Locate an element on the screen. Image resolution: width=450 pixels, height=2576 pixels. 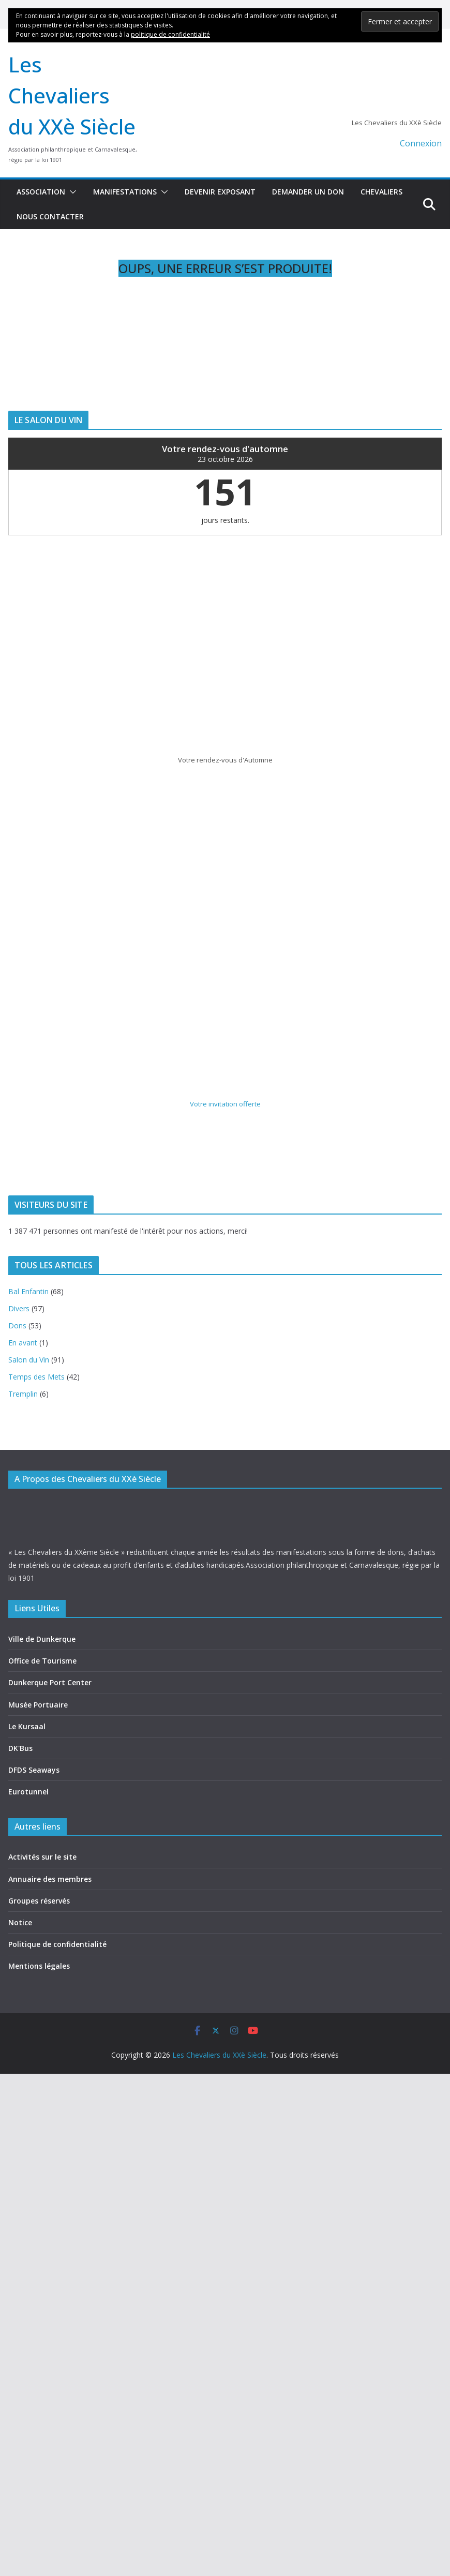
Connexion is located at coordinates (421, 143).